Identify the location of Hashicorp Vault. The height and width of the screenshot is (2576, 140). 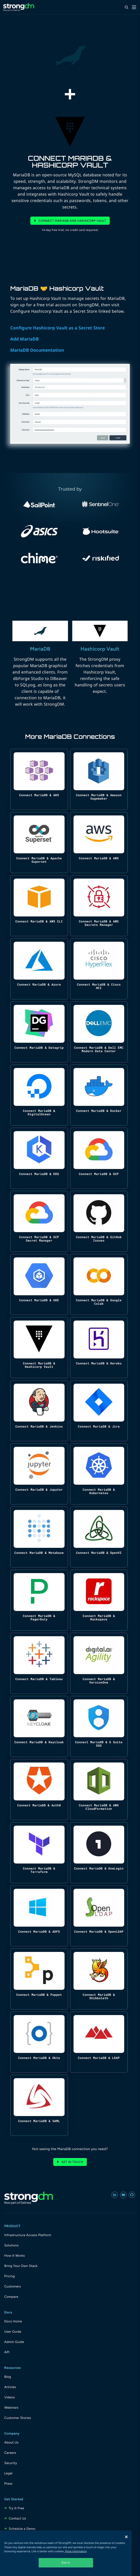
(99, 649).